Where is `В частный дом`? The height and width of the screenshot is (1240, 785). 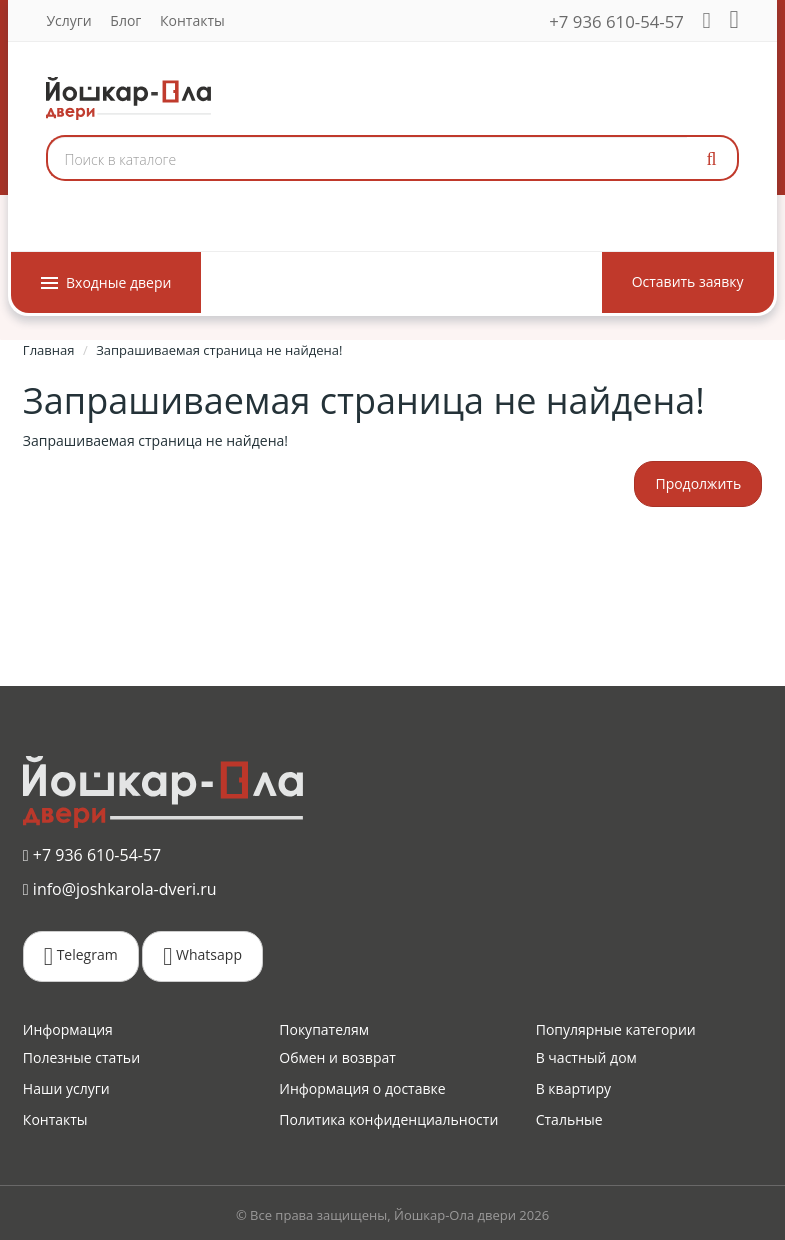 В частный дом is located at coordinates (586, 1057).